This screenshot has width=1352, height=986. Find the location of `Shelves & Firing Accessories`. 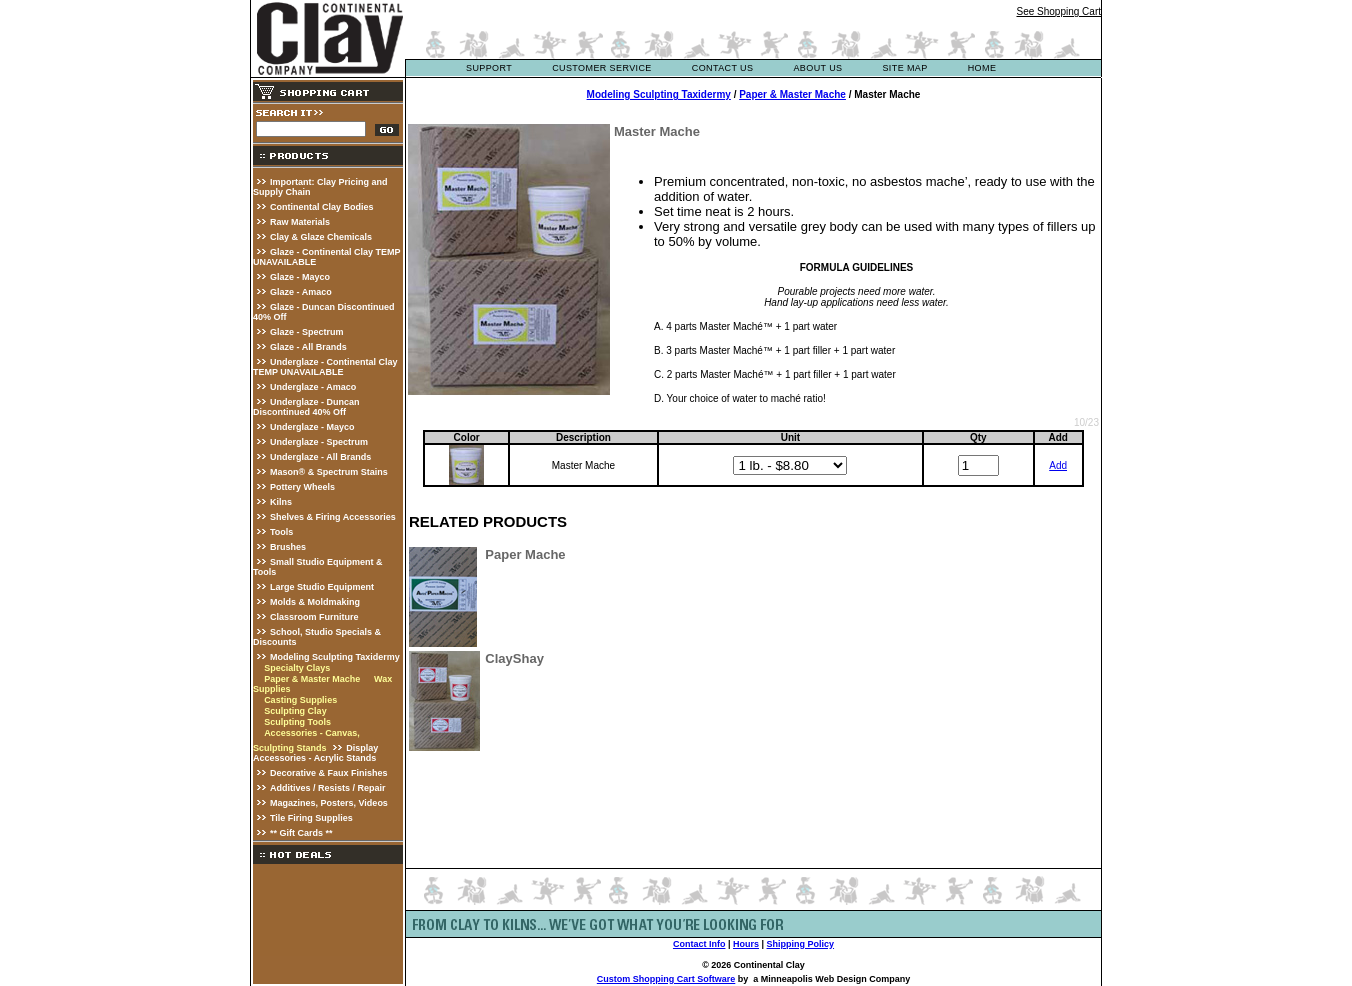

Shelves & Firing Accessories is located at coordinates (333, 517).